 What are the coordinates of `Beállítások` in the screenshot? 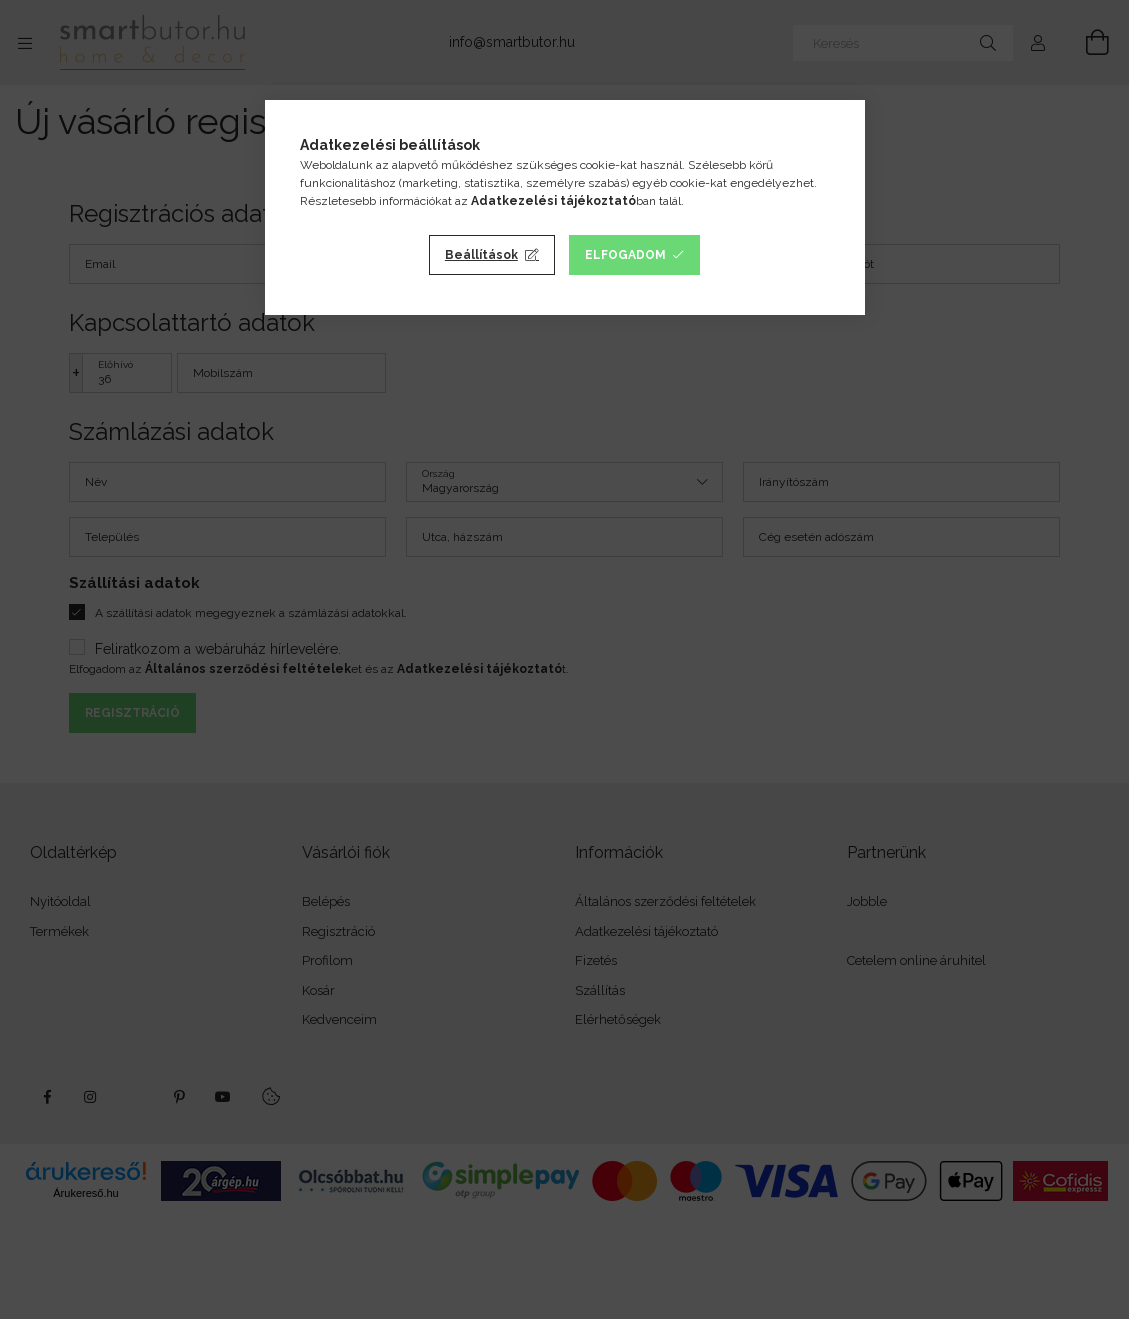 It's located at (481, 255).